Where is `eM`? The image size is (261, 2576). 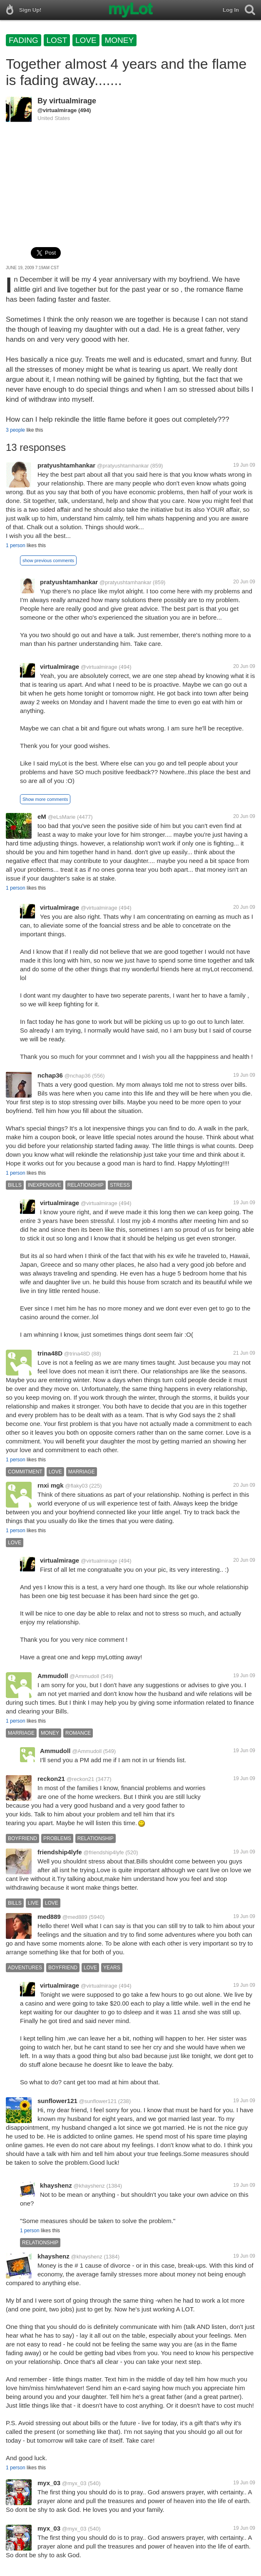 eM is located at coordinates (41, 816).